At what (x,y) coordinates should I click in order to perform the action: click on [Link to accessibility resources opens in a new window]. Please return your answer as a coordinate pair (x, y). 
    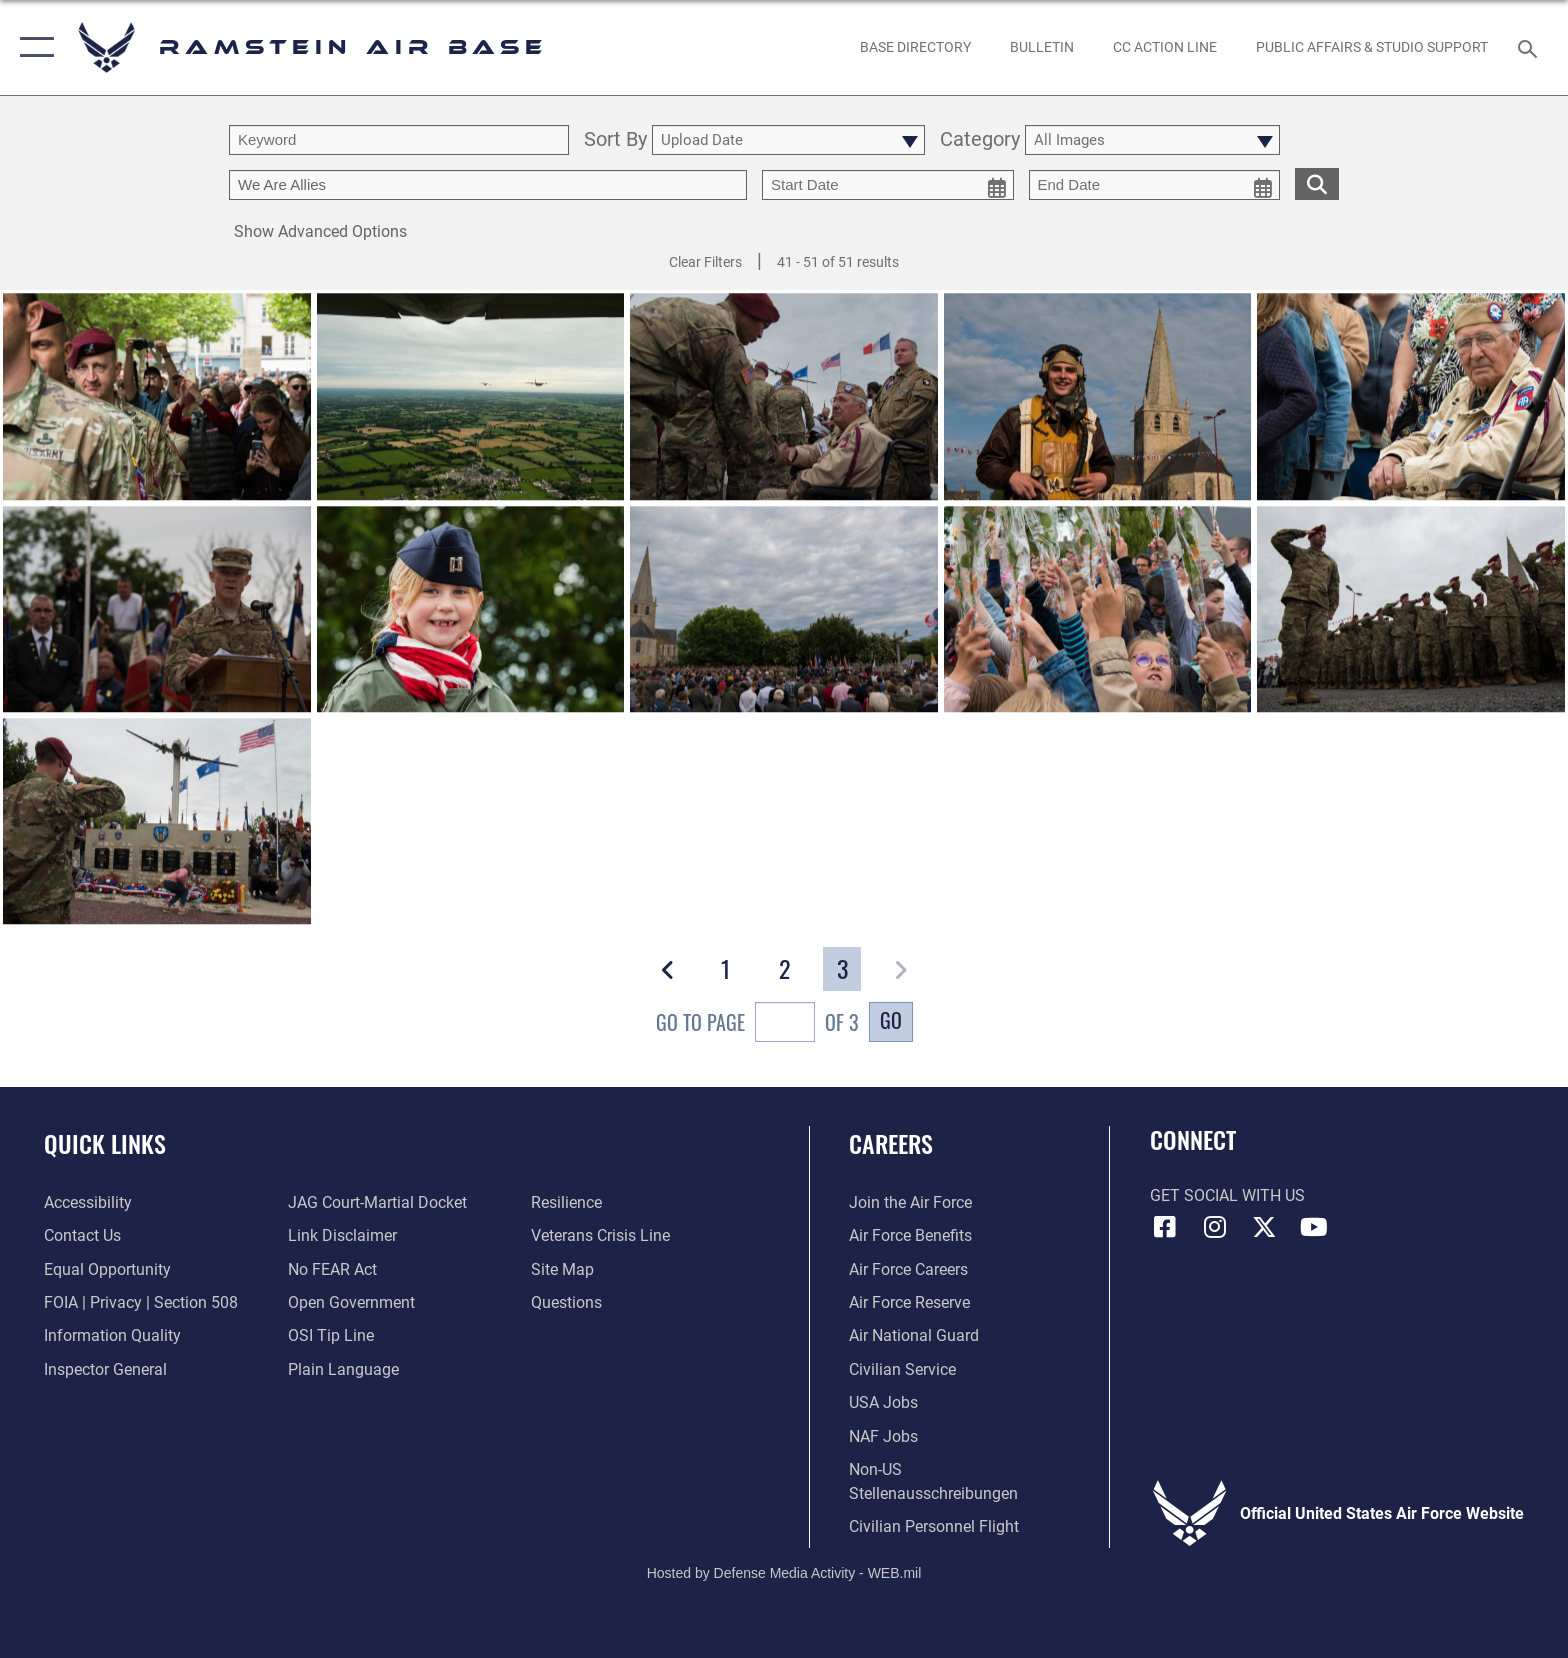
    Looking at the image, I should click on (88, 1202).